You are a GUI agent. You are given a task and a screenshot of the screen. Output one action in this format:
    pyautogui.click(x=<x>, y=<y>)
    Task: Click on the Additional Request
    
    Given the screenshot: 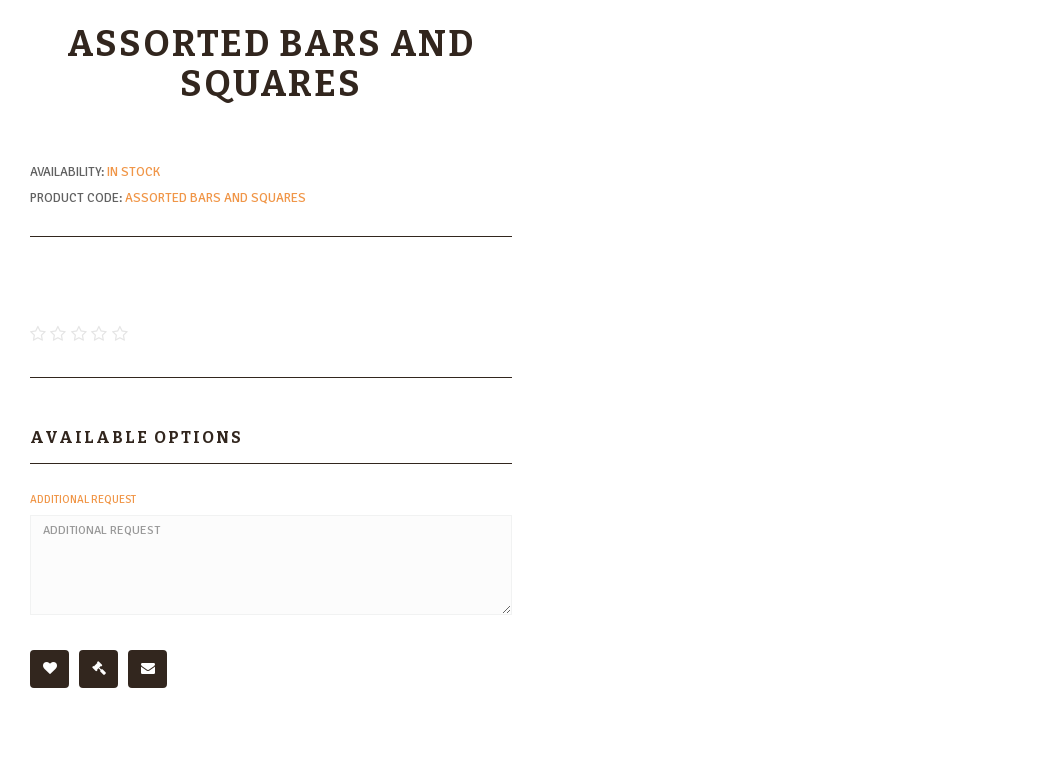 What is the action you would take?
    pyautogui.click(x=83, y=499)
    